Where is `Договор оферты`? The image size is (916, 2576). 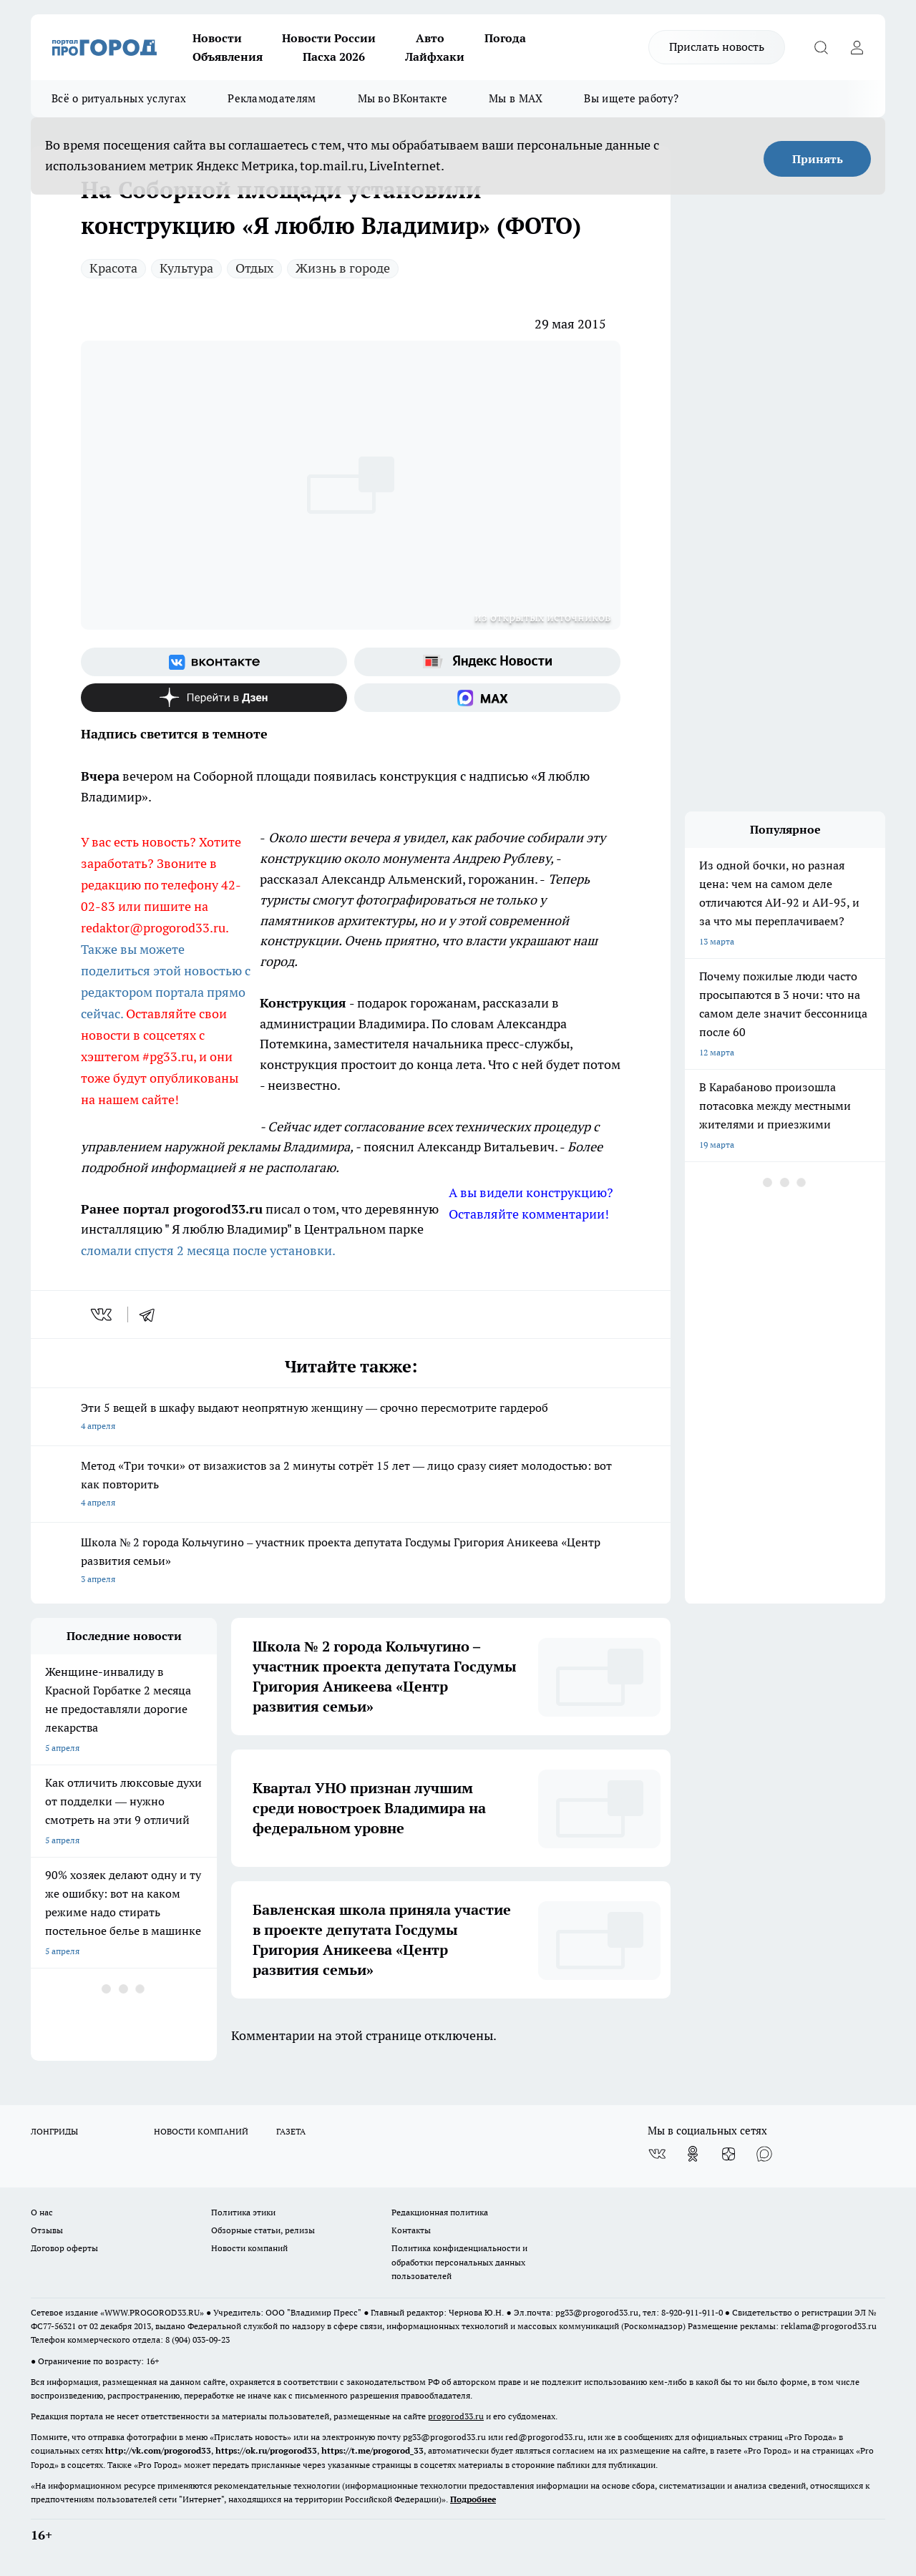
Договор оферты is located at coordinates (64, 2248).